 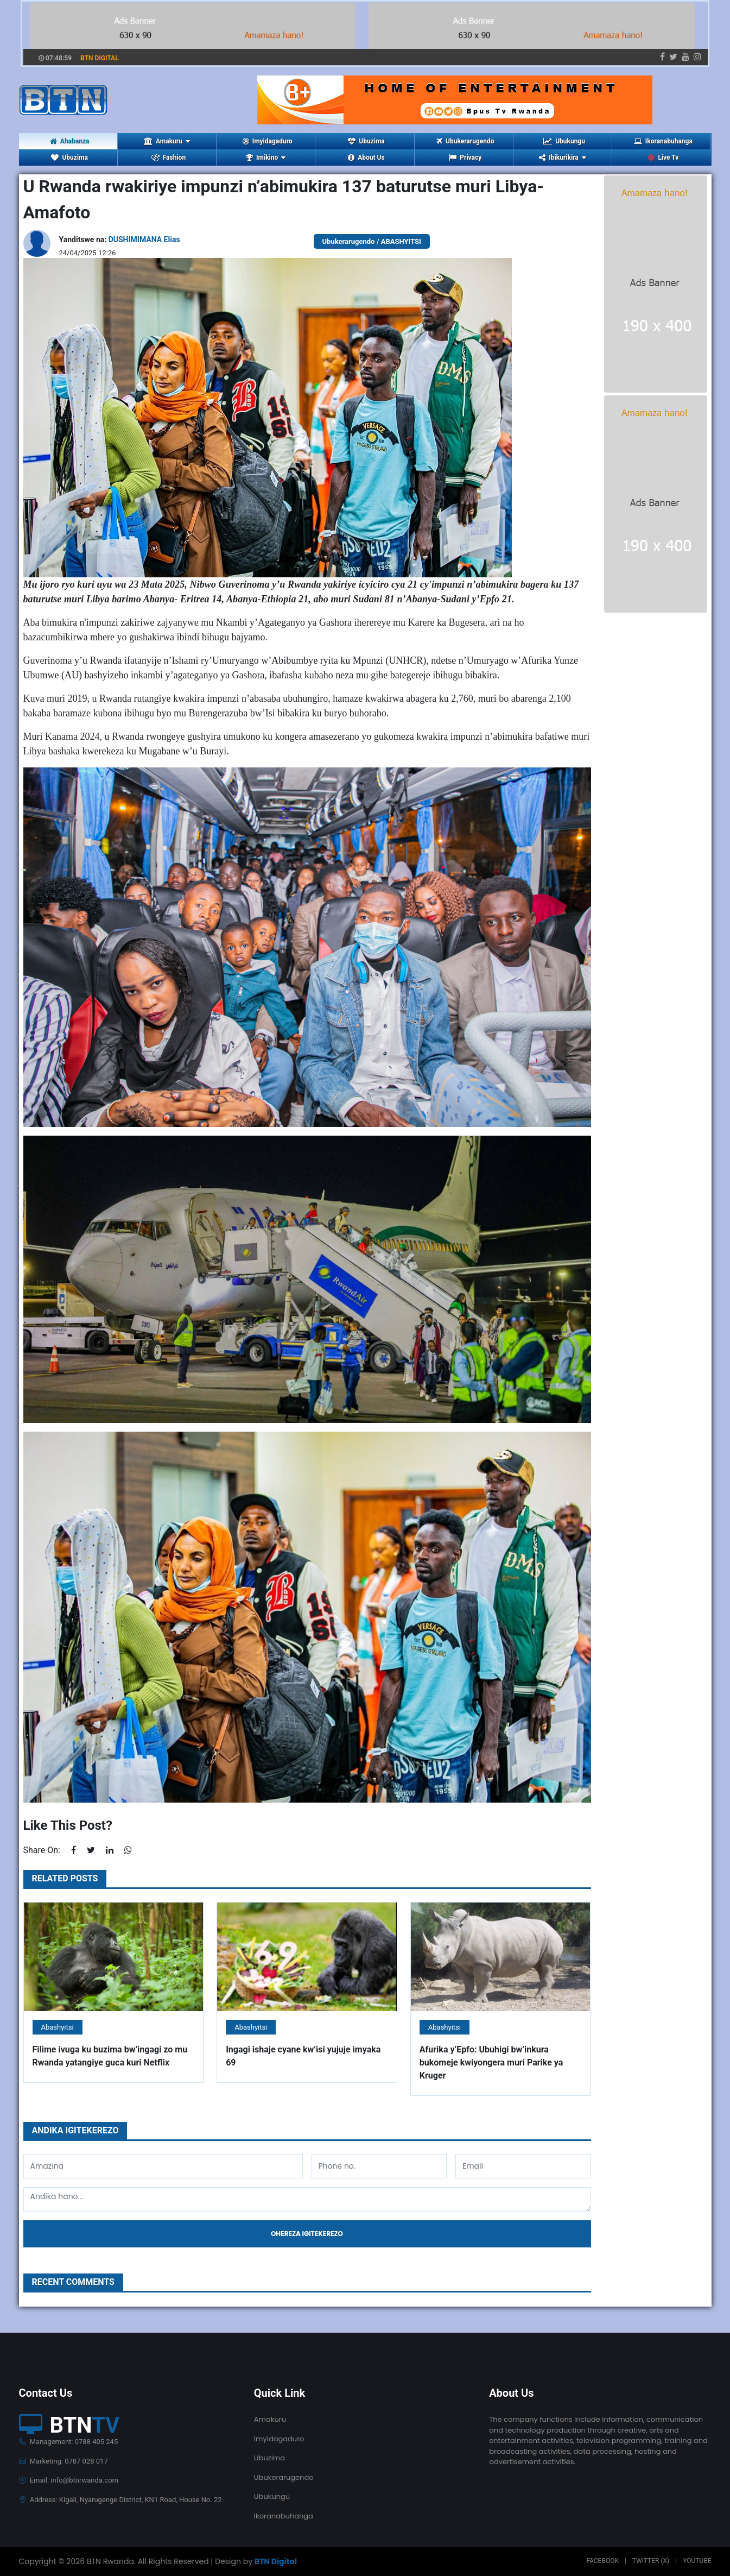 What do you see at coordinates (465, 141) in the screenshot?
I see `Ubukerarugendo` at bounding box center [465, 141].